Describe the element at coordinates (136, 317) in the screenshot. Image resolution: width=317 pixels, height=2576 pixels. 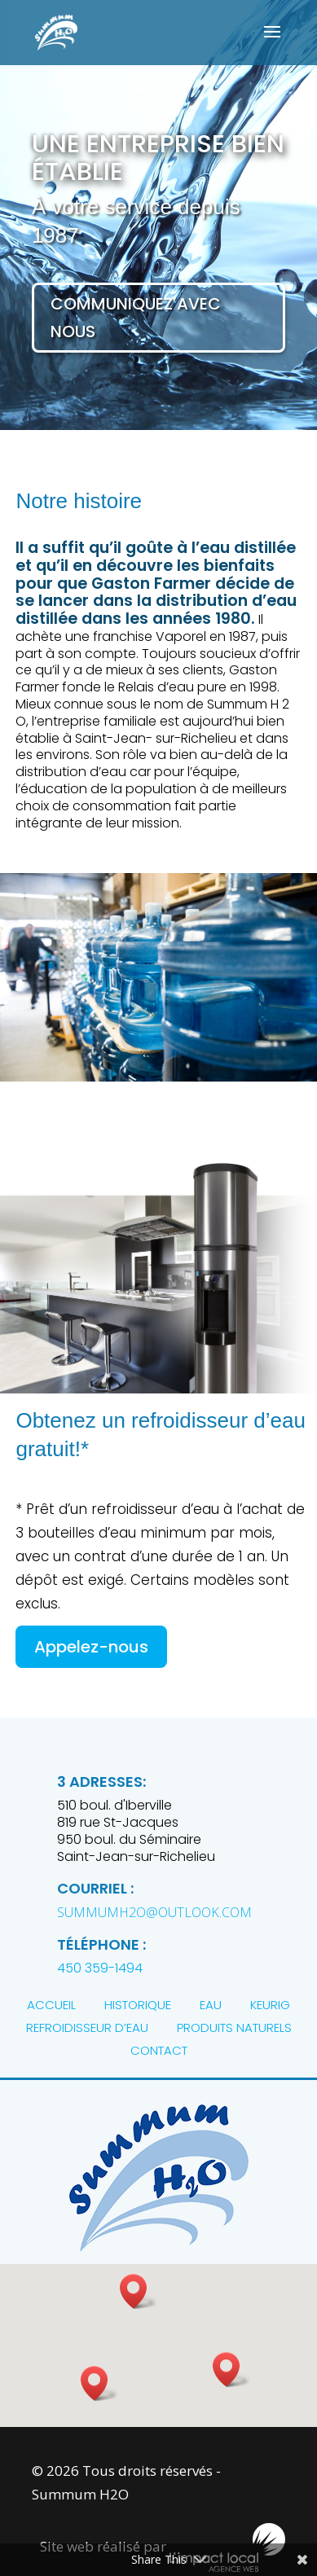
I see `Communiquez avec nous` at that location.